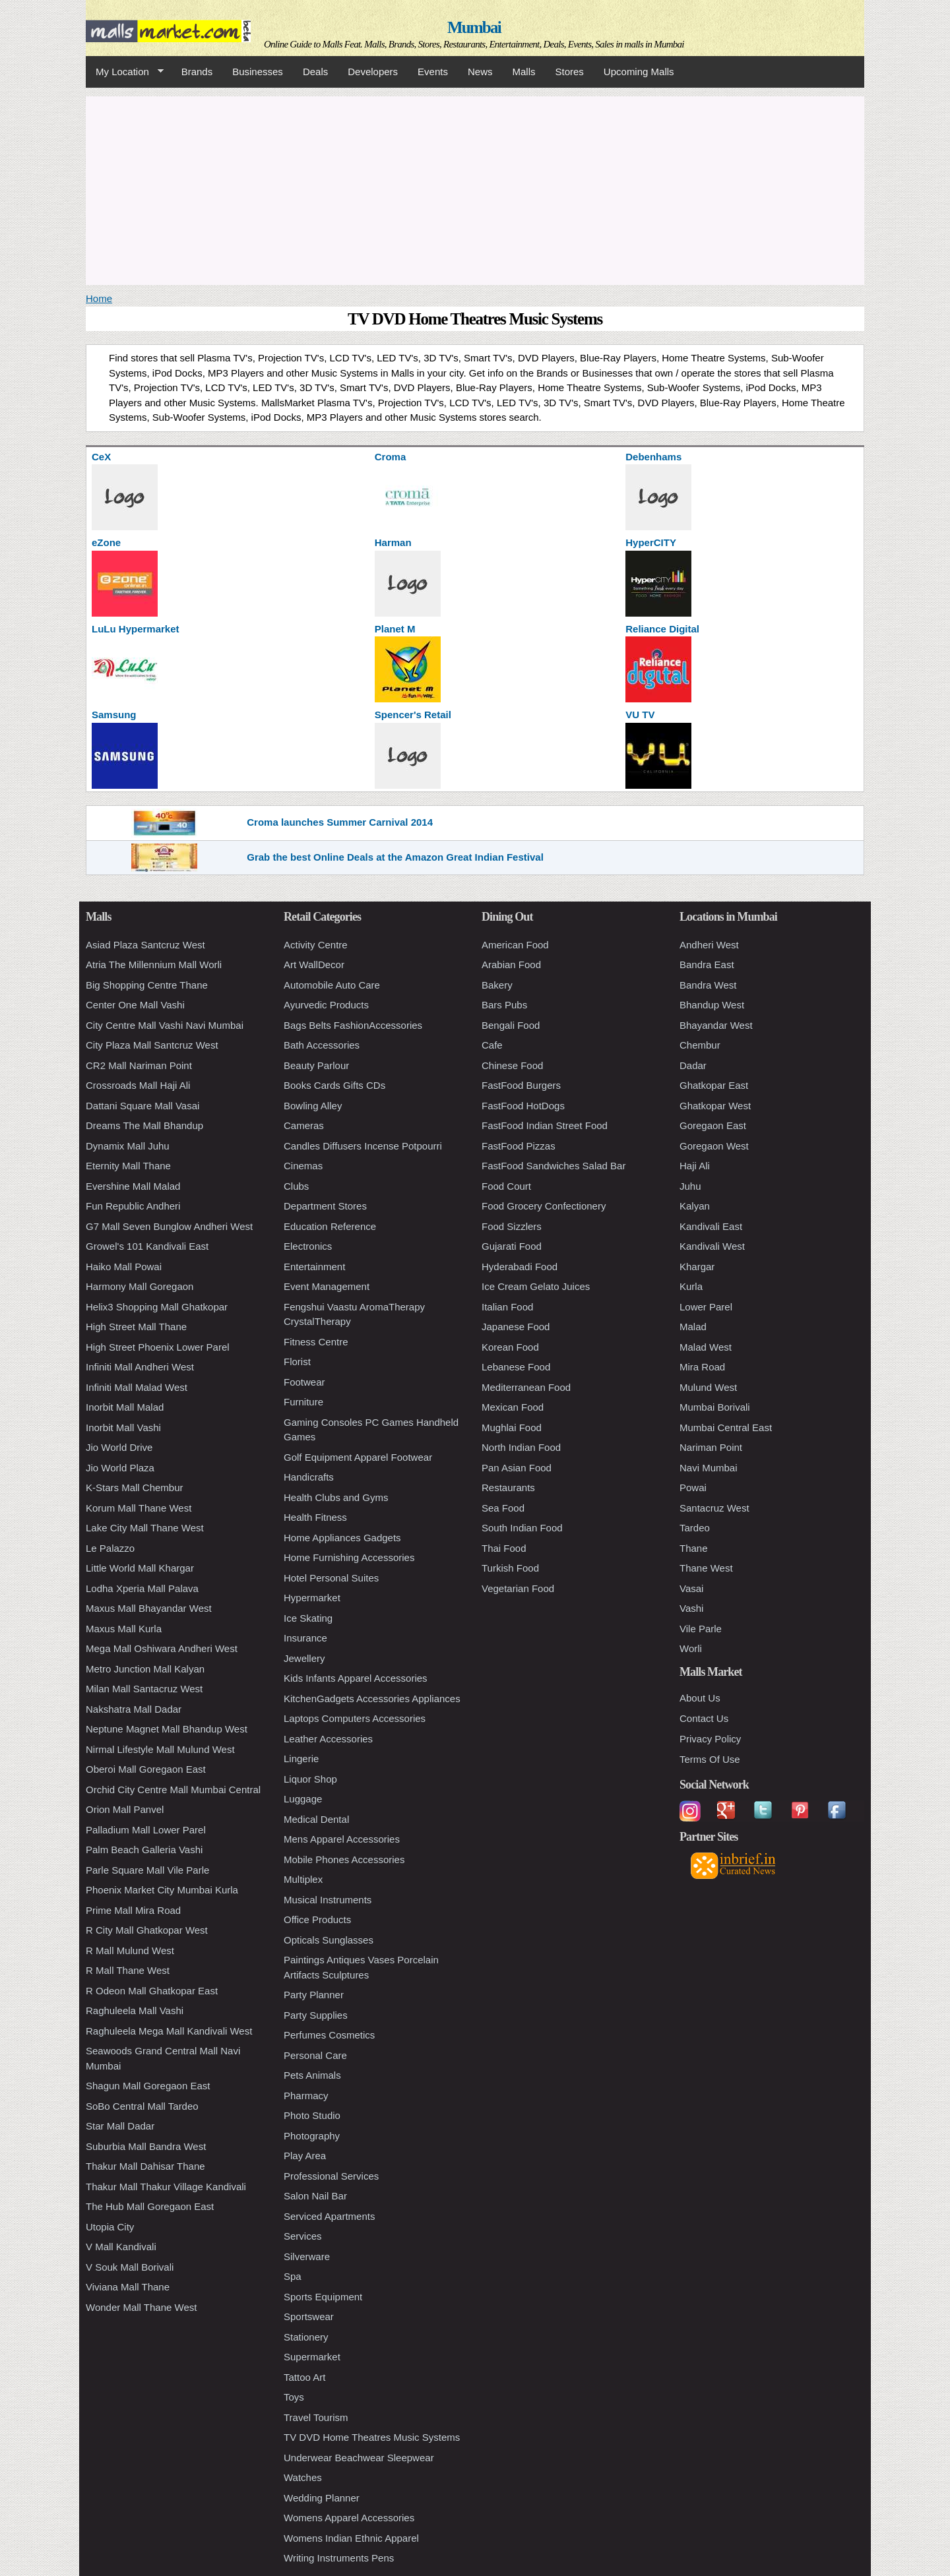 This screenshot has height=2576, width=950. Describe the element at coordinates (312, 1597) in the screenshot. I see `Hypermarket` at that location.